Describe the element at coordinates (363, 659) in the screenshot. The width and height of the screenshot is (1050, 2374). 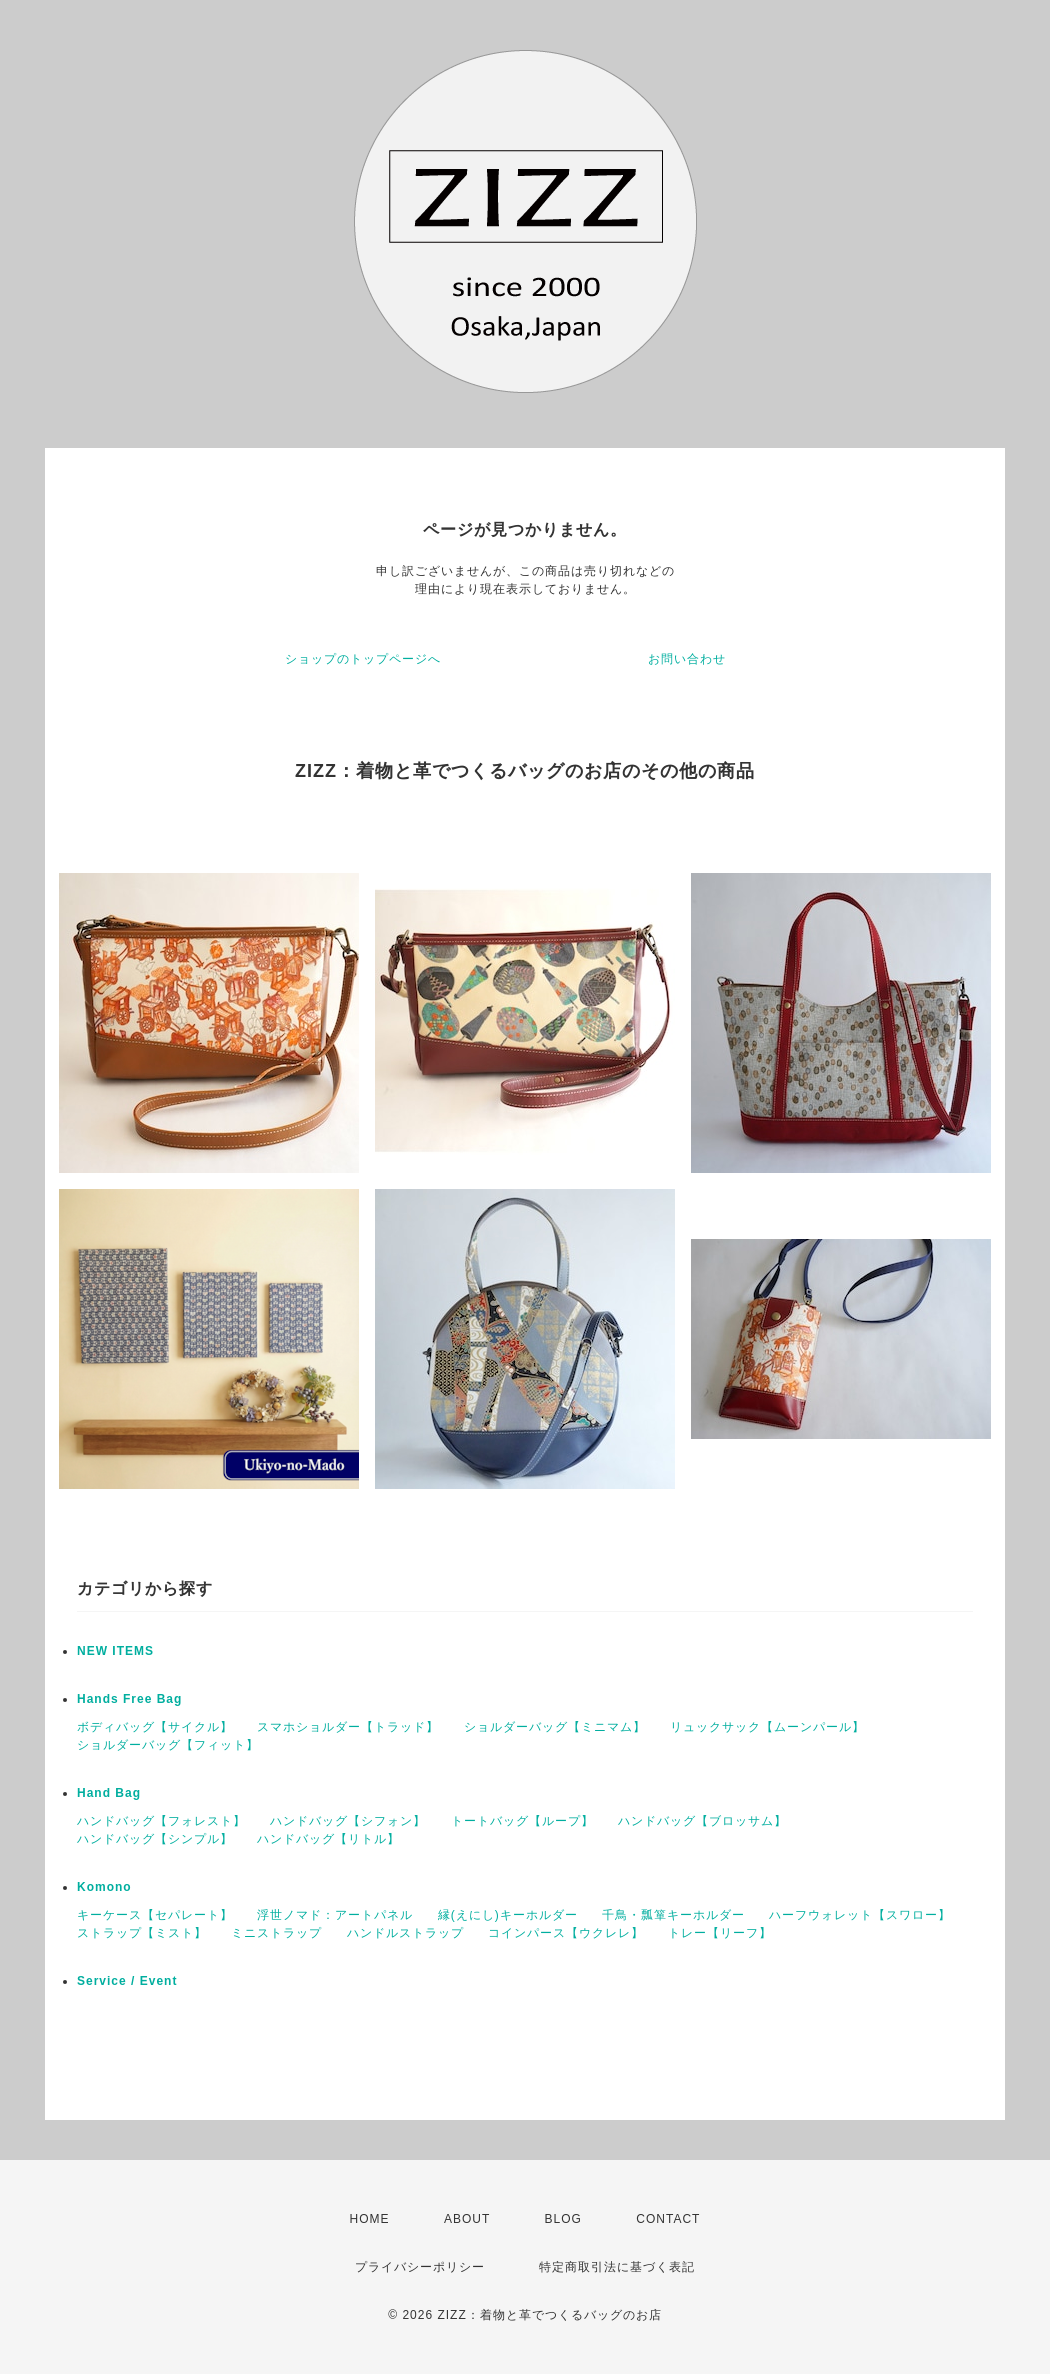
I see `ショップのトップページへ` at that location.